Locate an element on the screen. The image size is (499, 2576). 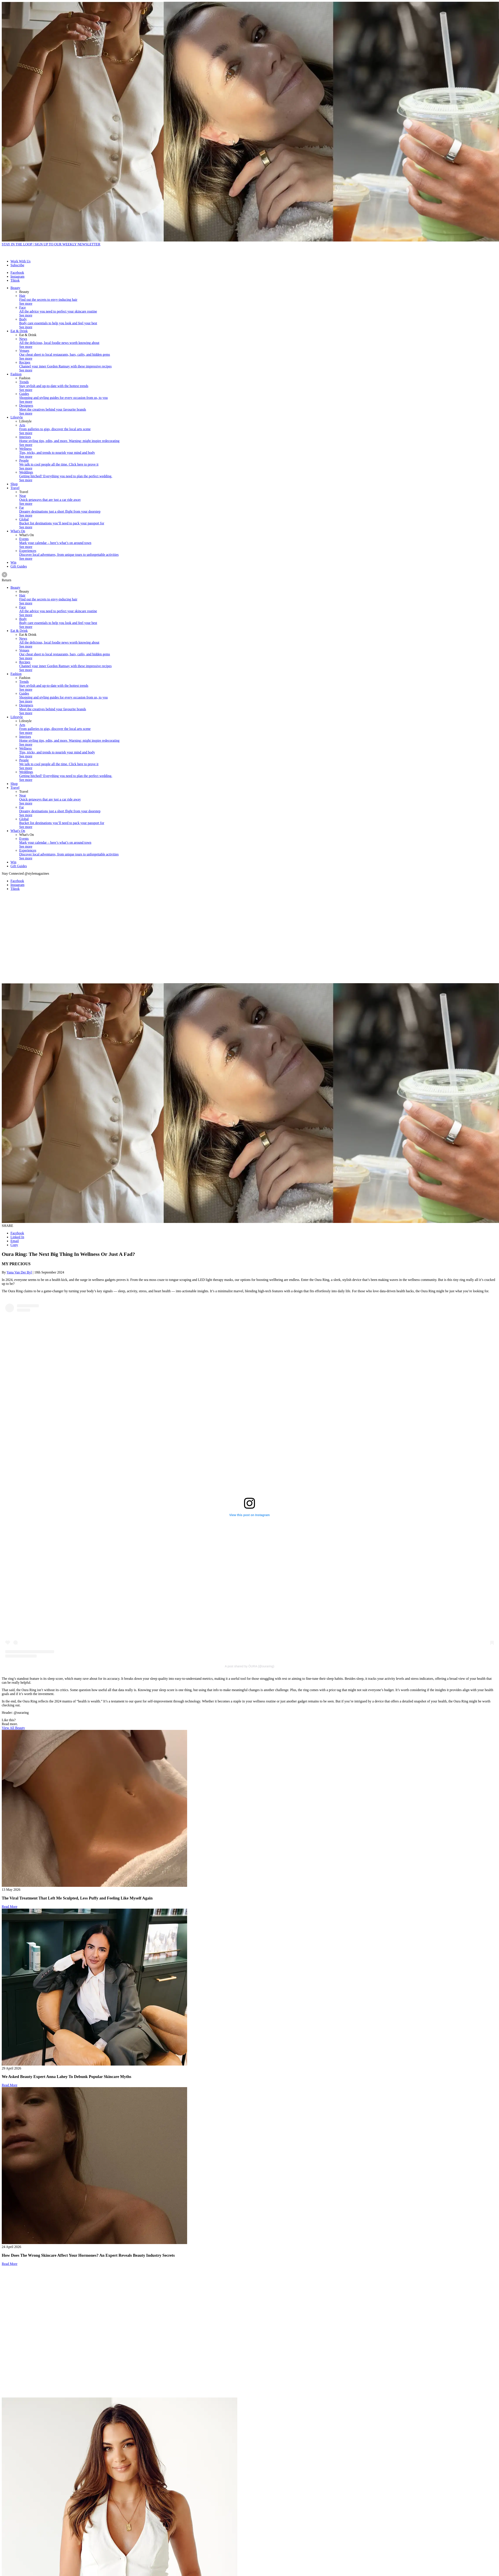
Read More is located at coordinates (9, 1906).